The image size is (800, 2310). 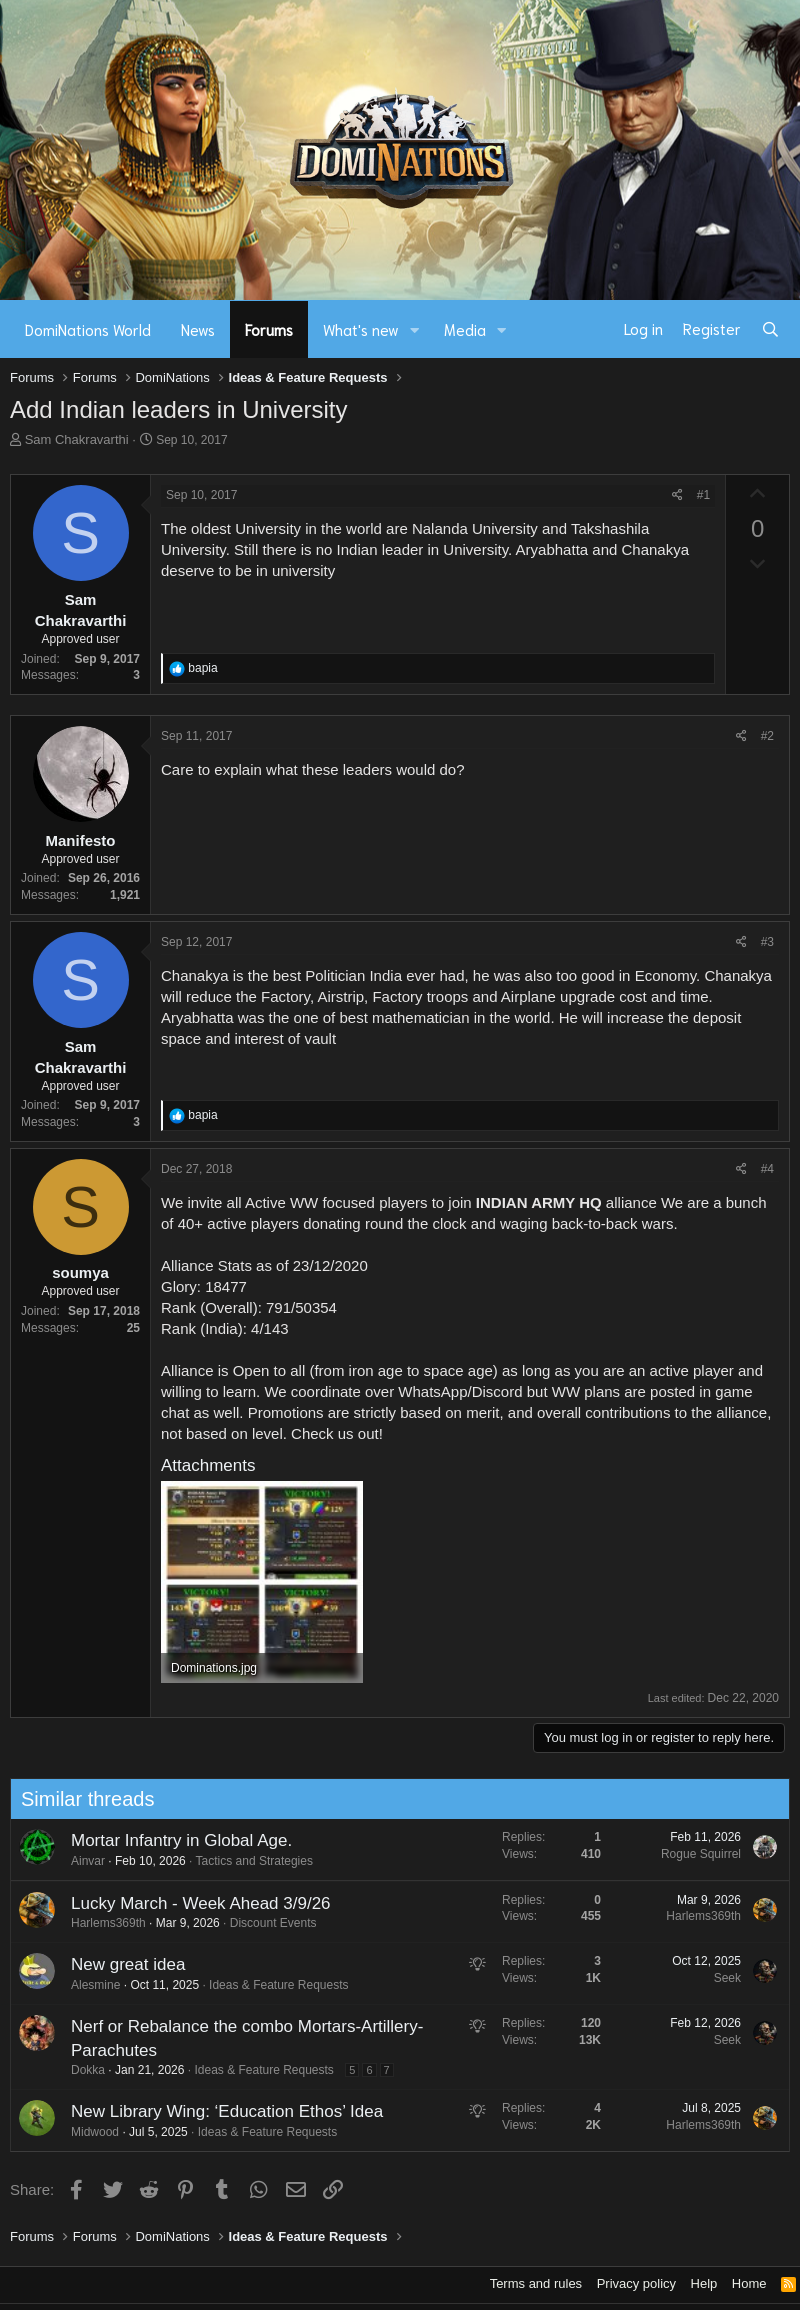 I want to click on #4, so click(x=767, y=1169).